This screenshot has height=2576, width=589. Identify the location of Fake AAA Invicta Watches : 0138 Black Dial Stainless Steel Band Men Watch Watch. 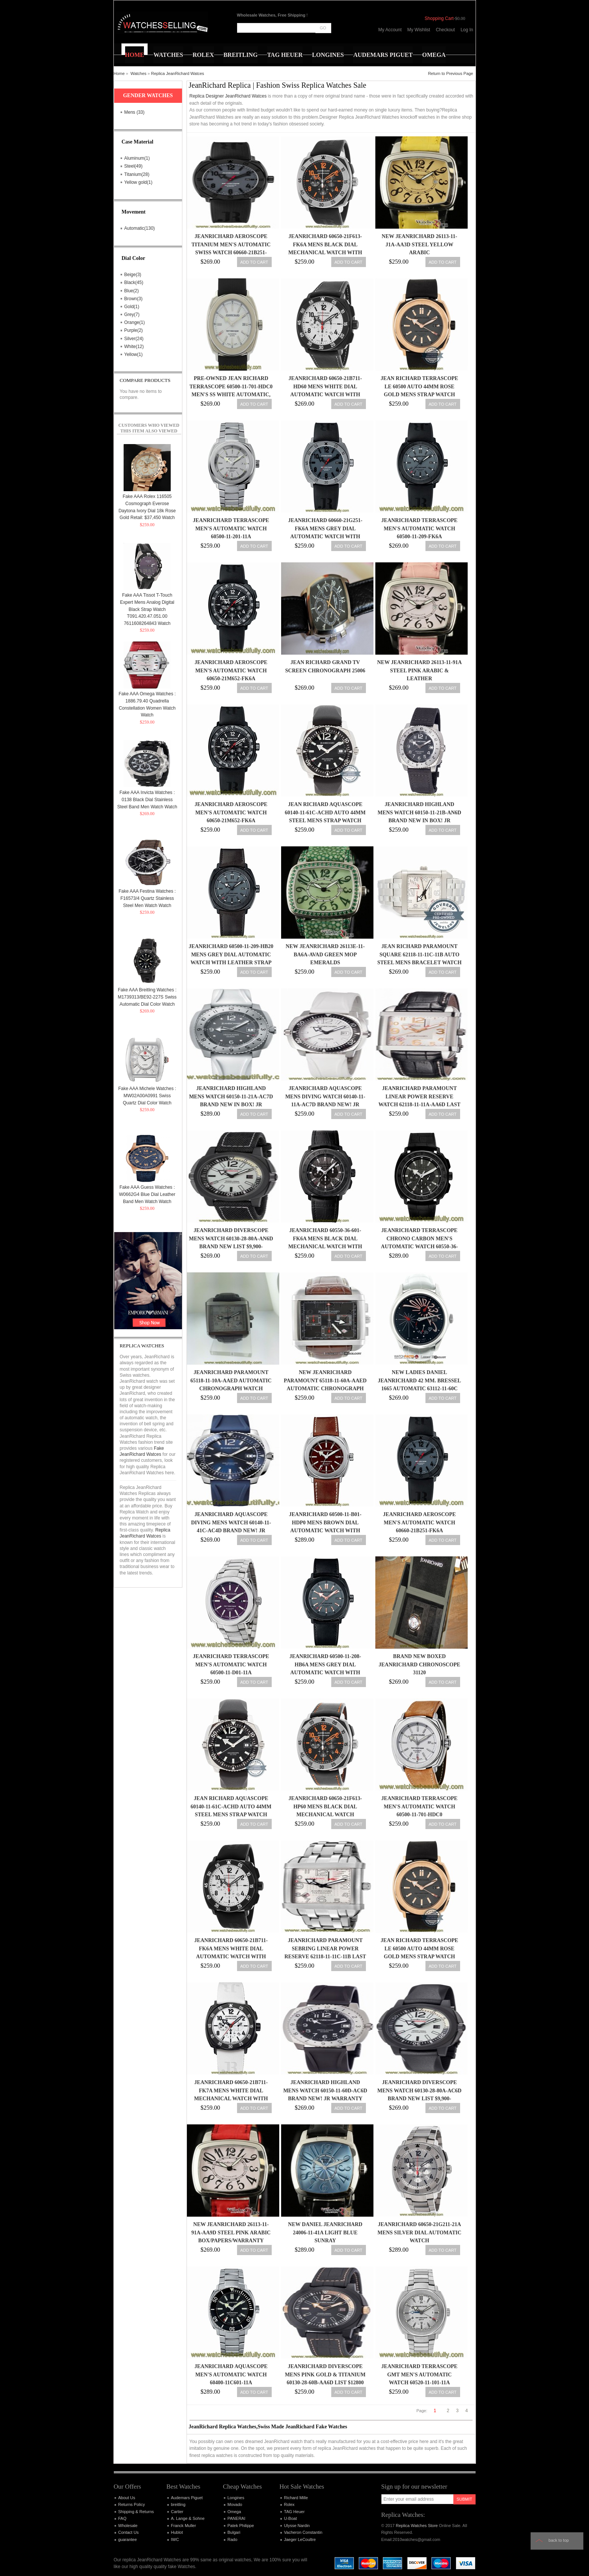
(147, 799).